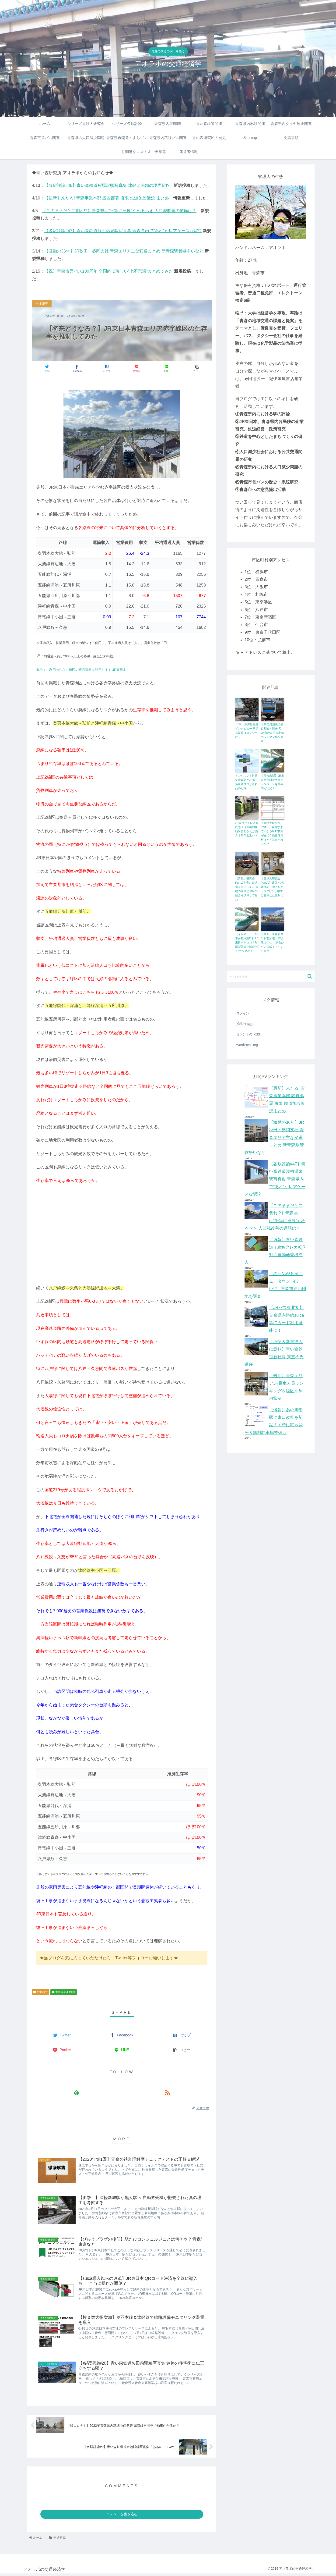 This screenshot has width=336, height=2576. I want to click on WordPress.org, so click(247, 1045).